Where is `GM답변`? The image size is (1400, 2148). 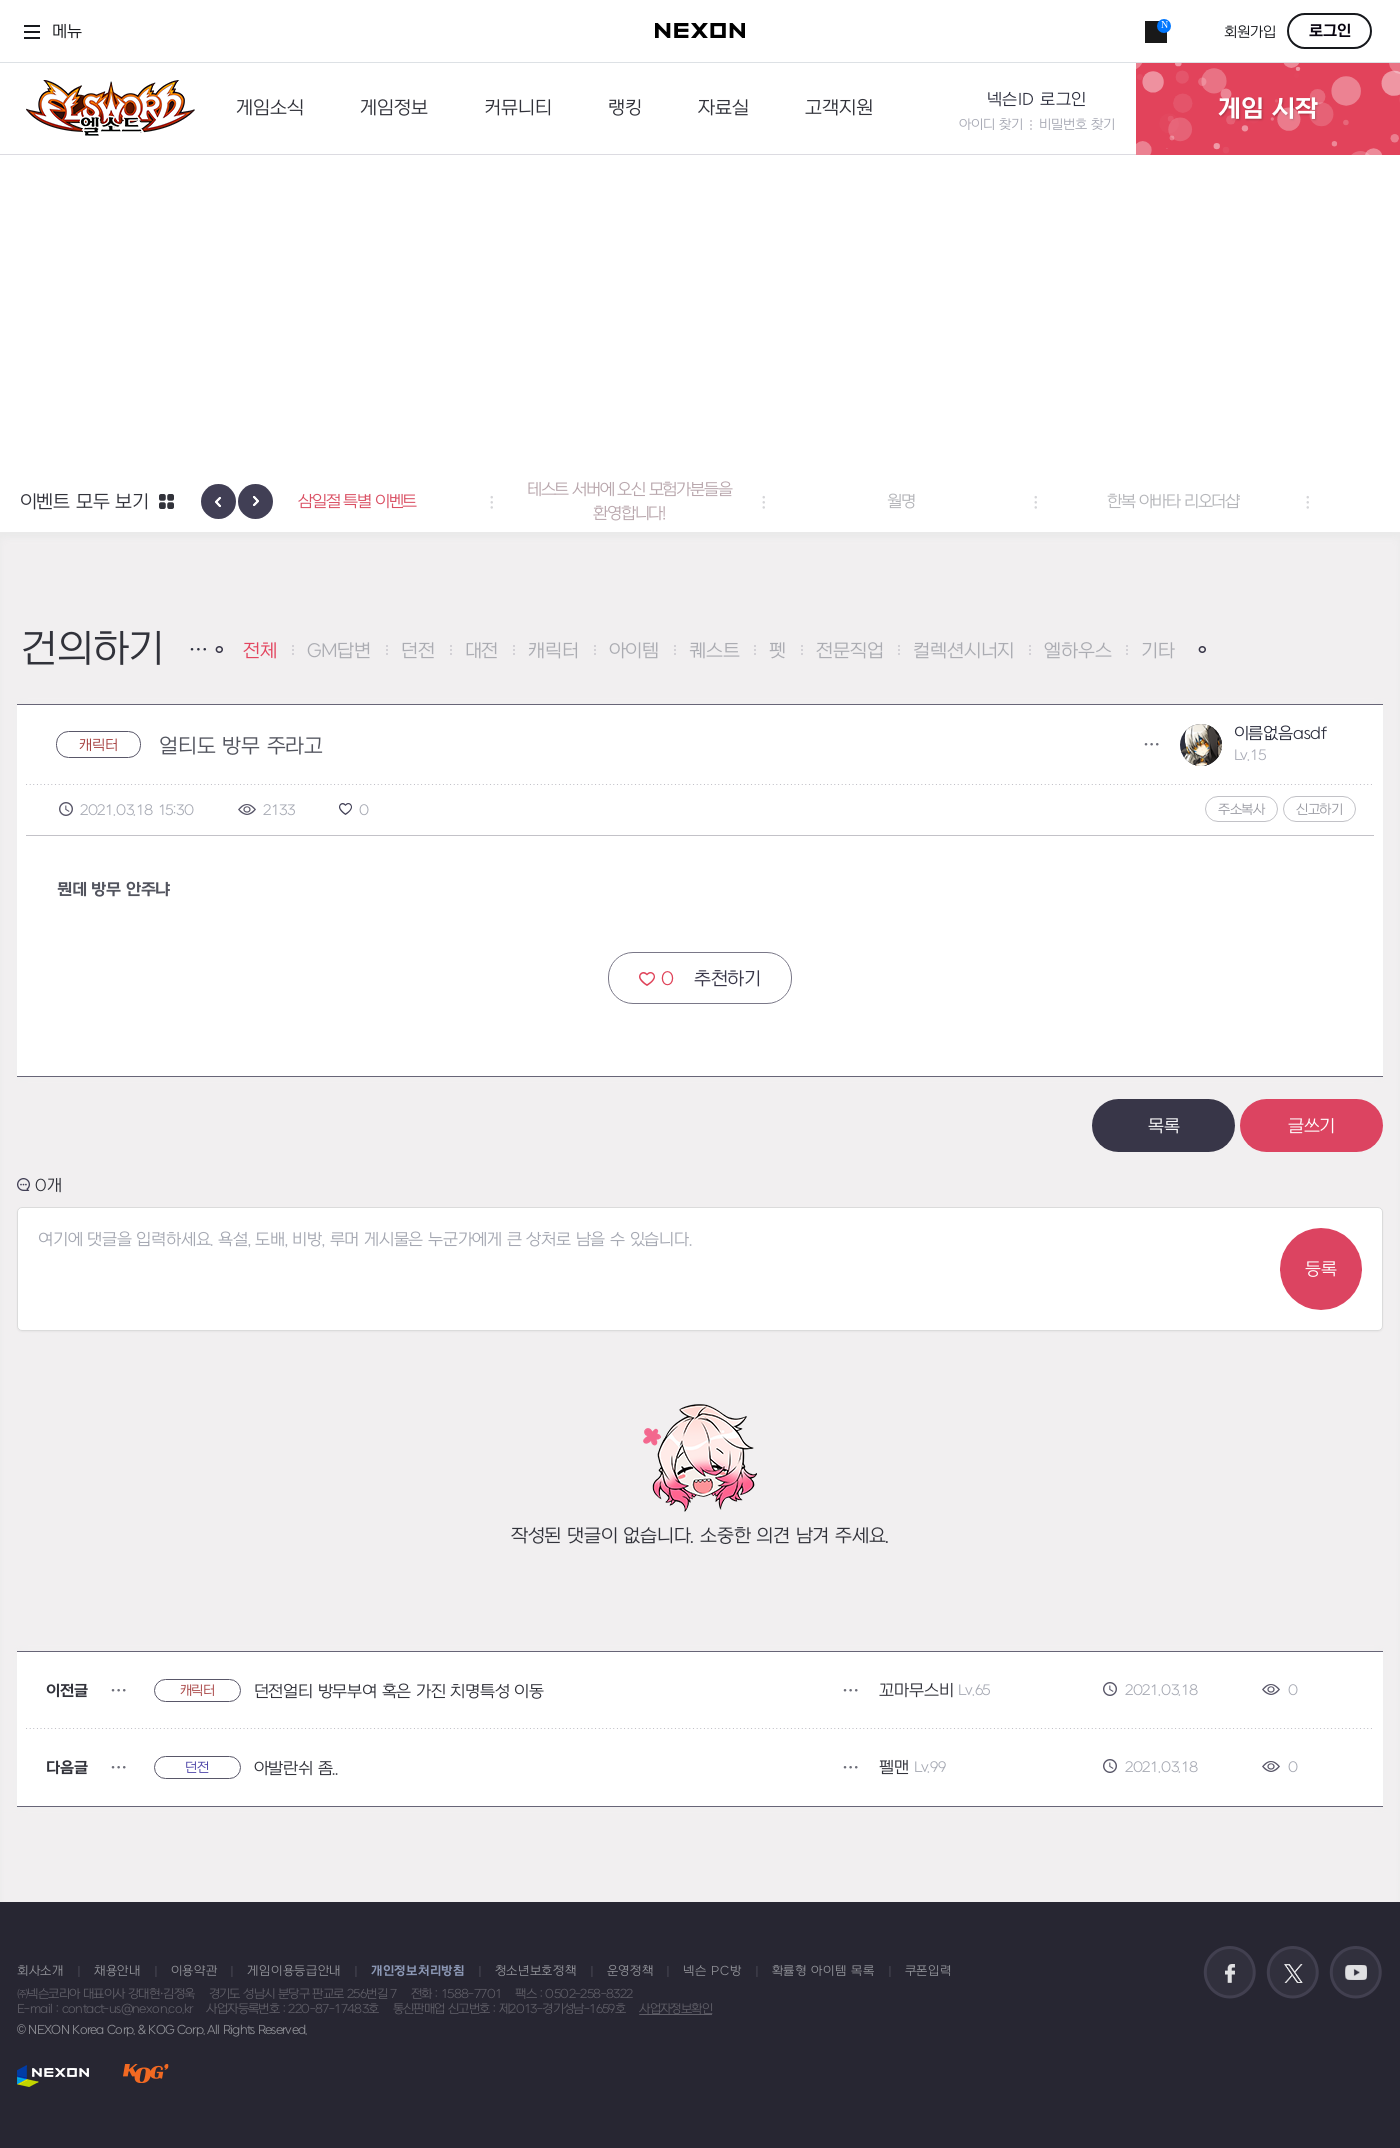
GM답변 is located at coordinates (339, 651).